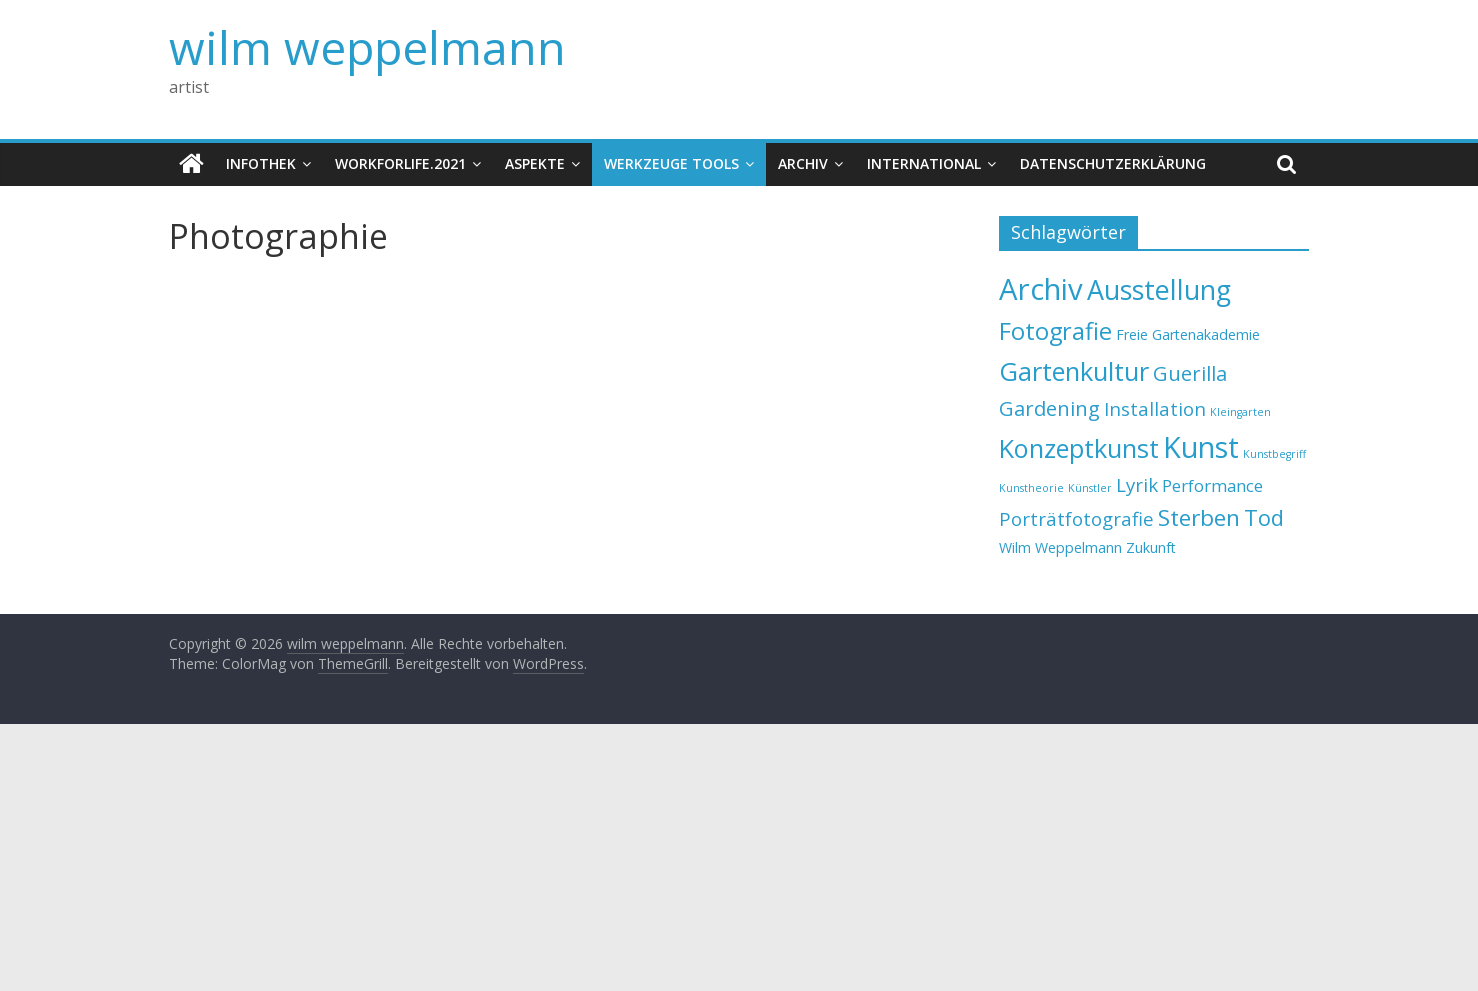 This screenshot has width=1478, height=991. Describe the element at coordinates (1159, 289) in the screenshot. I see `Ausstellung [Ausstellung (12 Einträge)]` at that location.